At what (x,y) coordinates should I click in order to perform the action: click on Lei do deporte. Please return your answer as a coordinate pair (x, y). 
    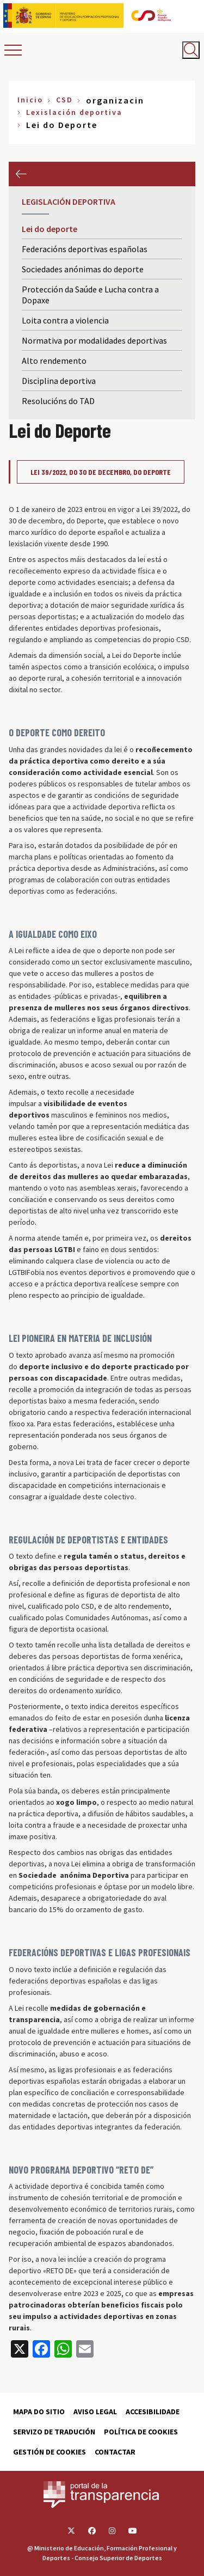
    Looking at the image, I should click on (49, 228).